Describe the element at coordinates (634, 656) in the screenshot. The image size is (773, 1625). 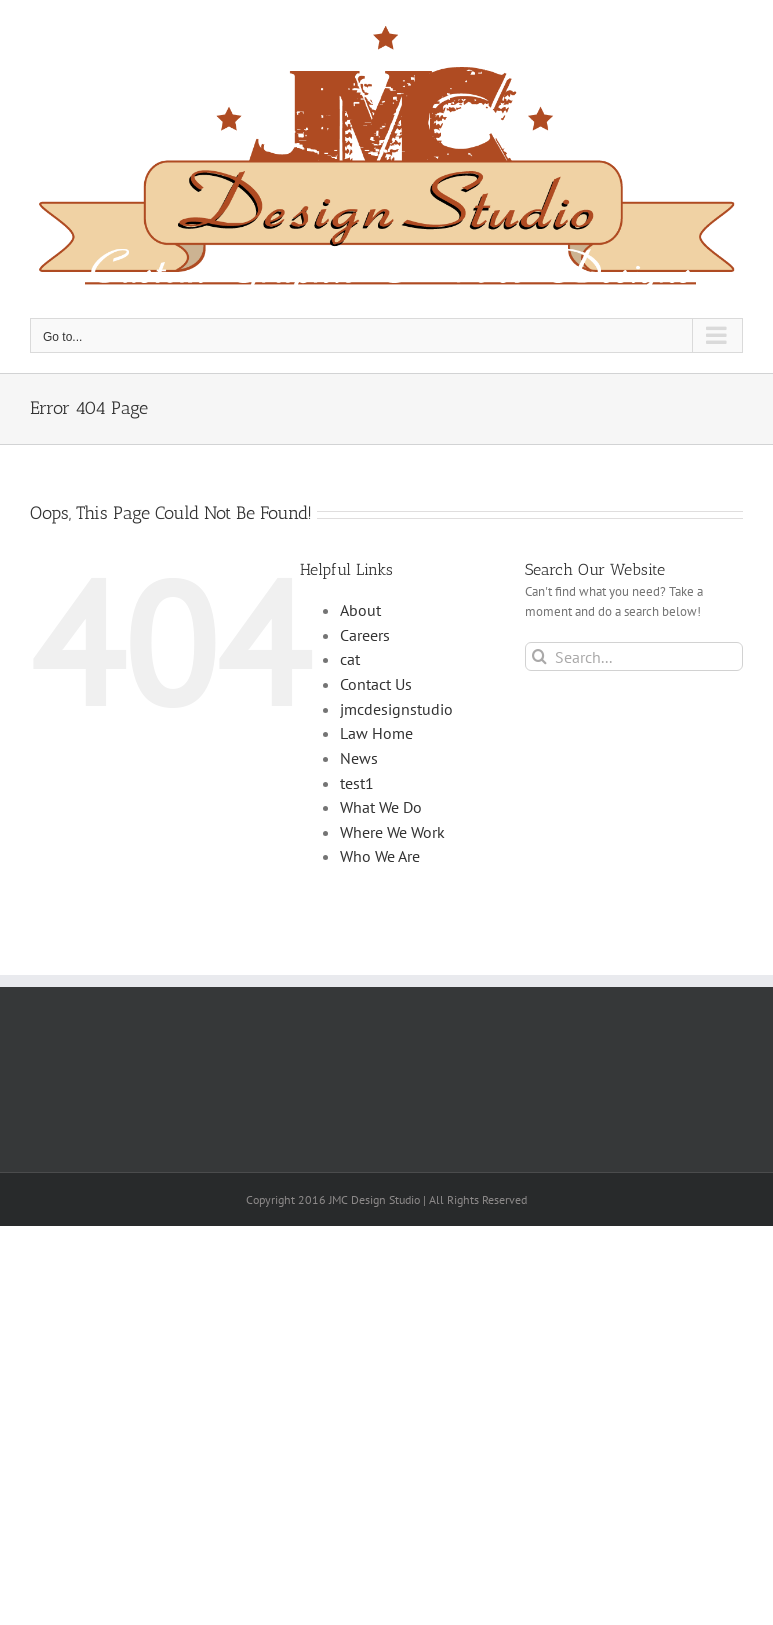
I see `[Search...]` at that location.